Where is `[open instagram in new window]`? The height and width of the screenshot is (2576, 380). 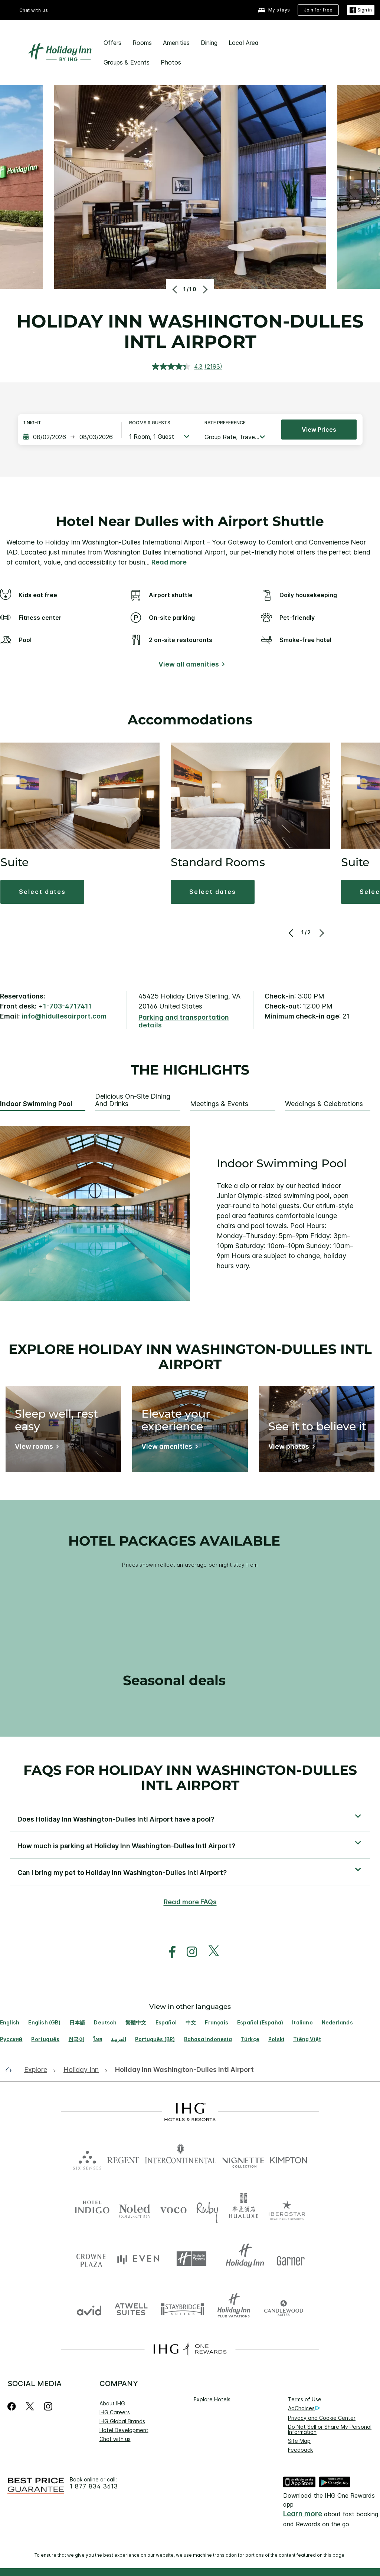 [open instagram in new window] is located at coordinates (188, 1952).